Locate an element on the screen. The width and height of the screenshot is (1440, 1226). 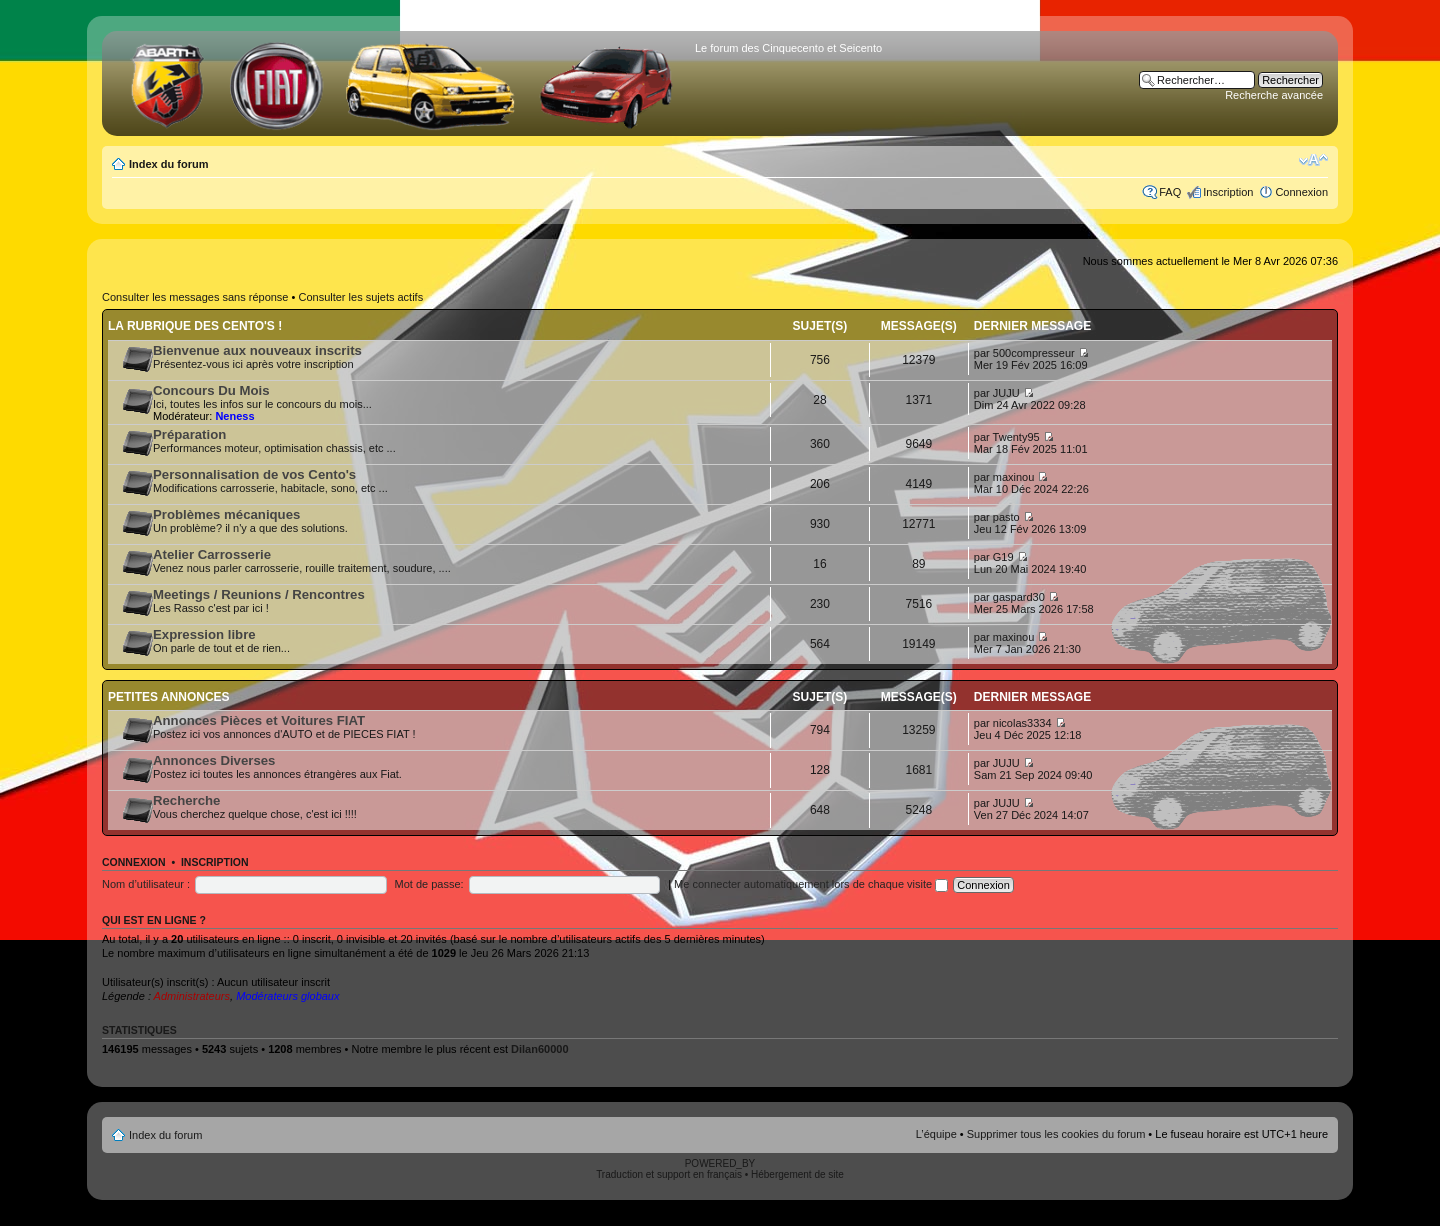
Hébergement de site is located at coordinates (797, 1174).